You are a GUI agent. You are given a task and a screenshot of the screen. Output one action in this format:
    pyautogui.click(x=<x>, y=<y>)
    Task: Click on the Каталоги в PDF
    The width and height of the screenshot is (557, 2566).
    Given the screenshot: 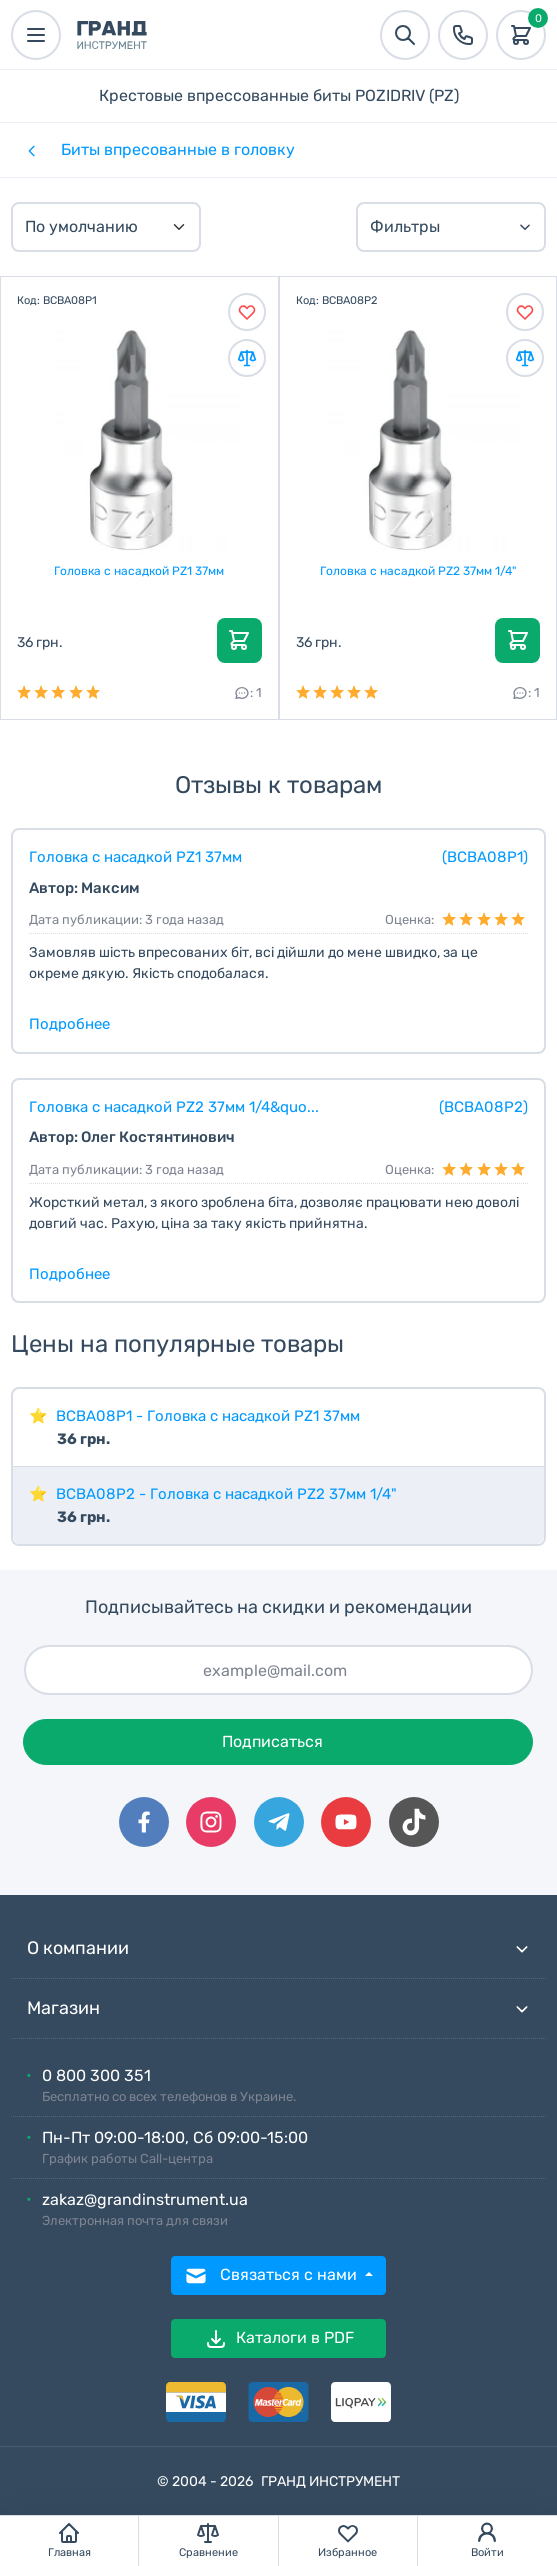 What is the action you would take?
    pyautogui.click(x=279, y=2339)
    